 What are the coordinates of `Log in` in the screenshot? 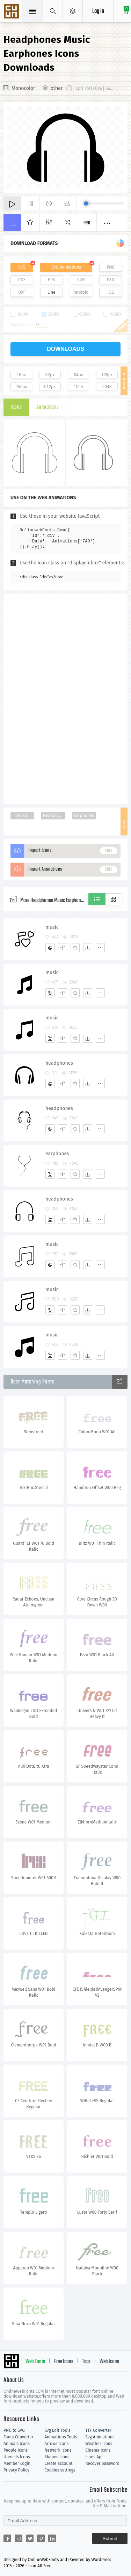 It's located at (98, 11).